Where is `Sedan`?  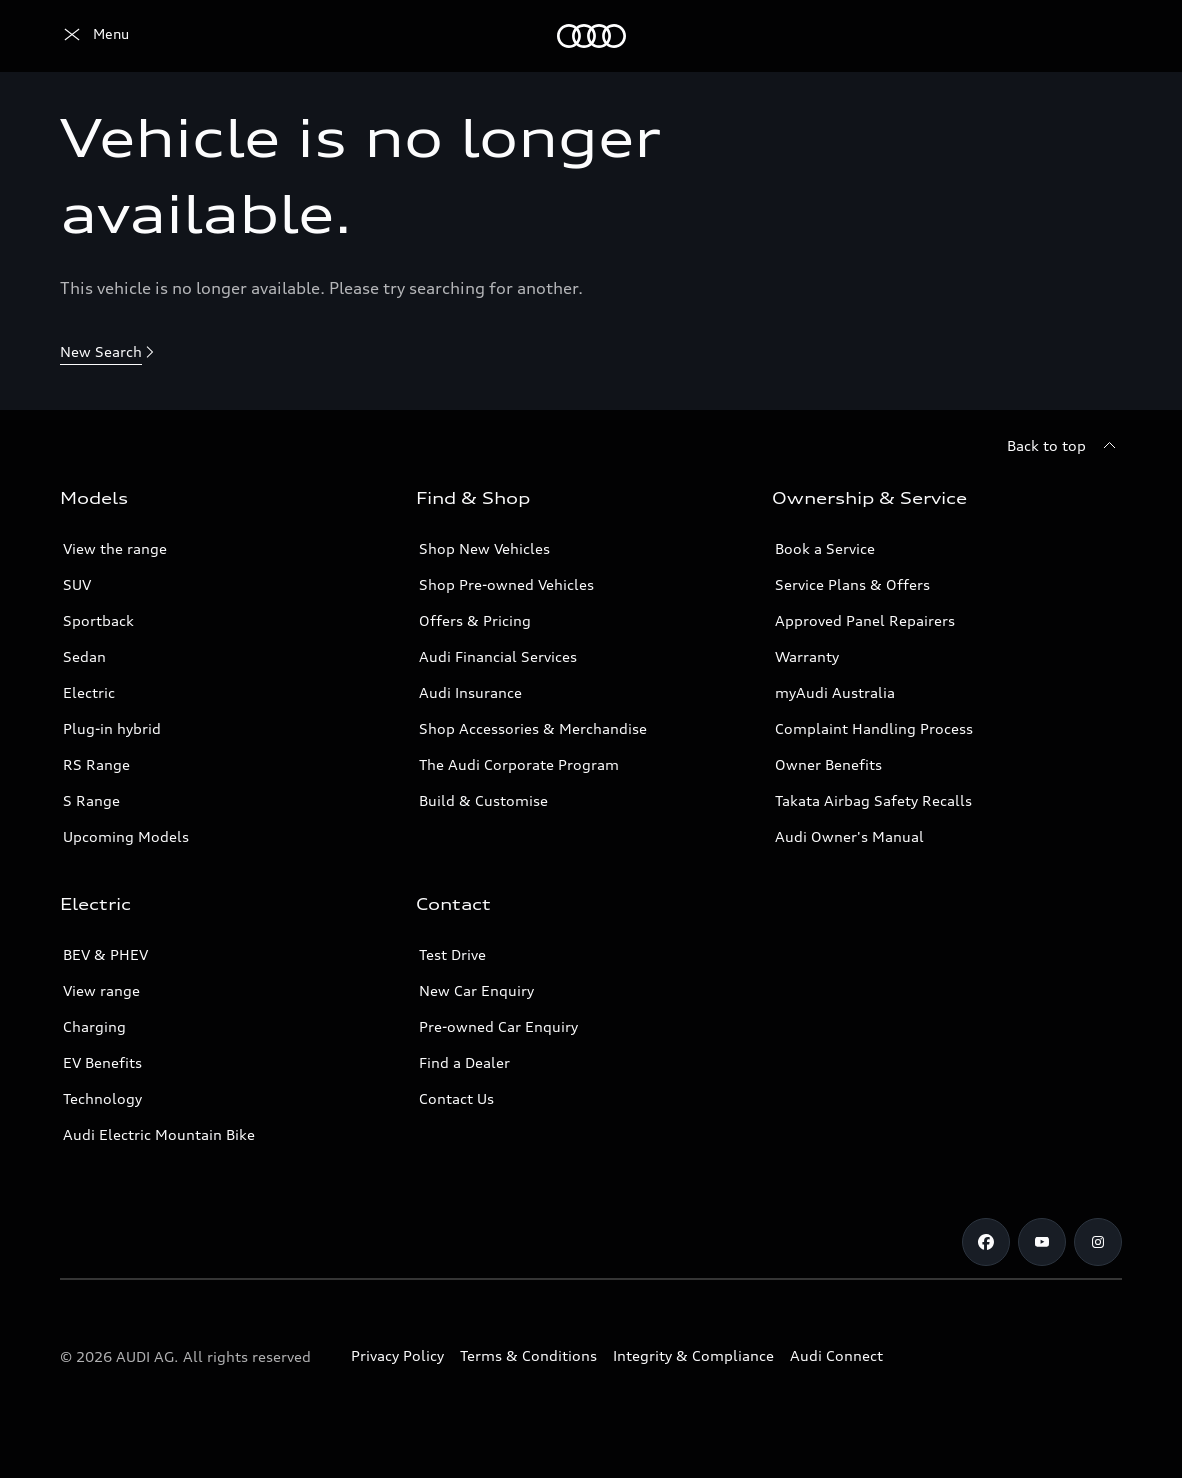
Sedan is located at coordinates (84, 656).